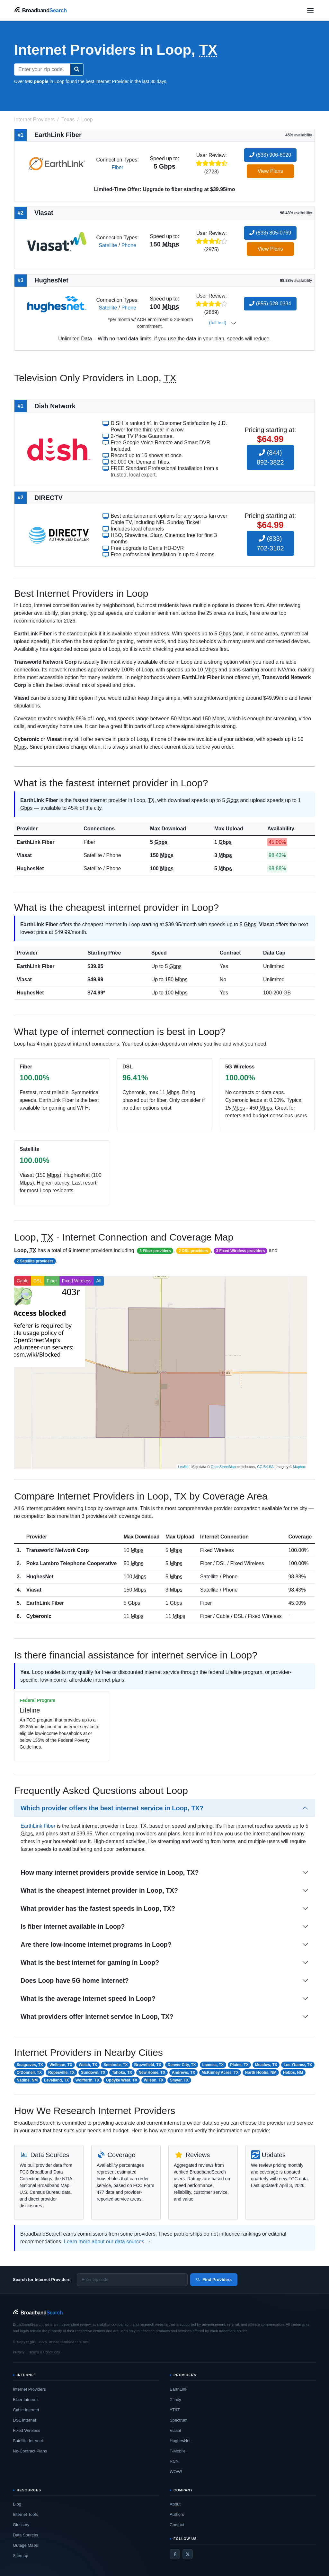  I want to click on Internet Tools, so click(25, 2514).